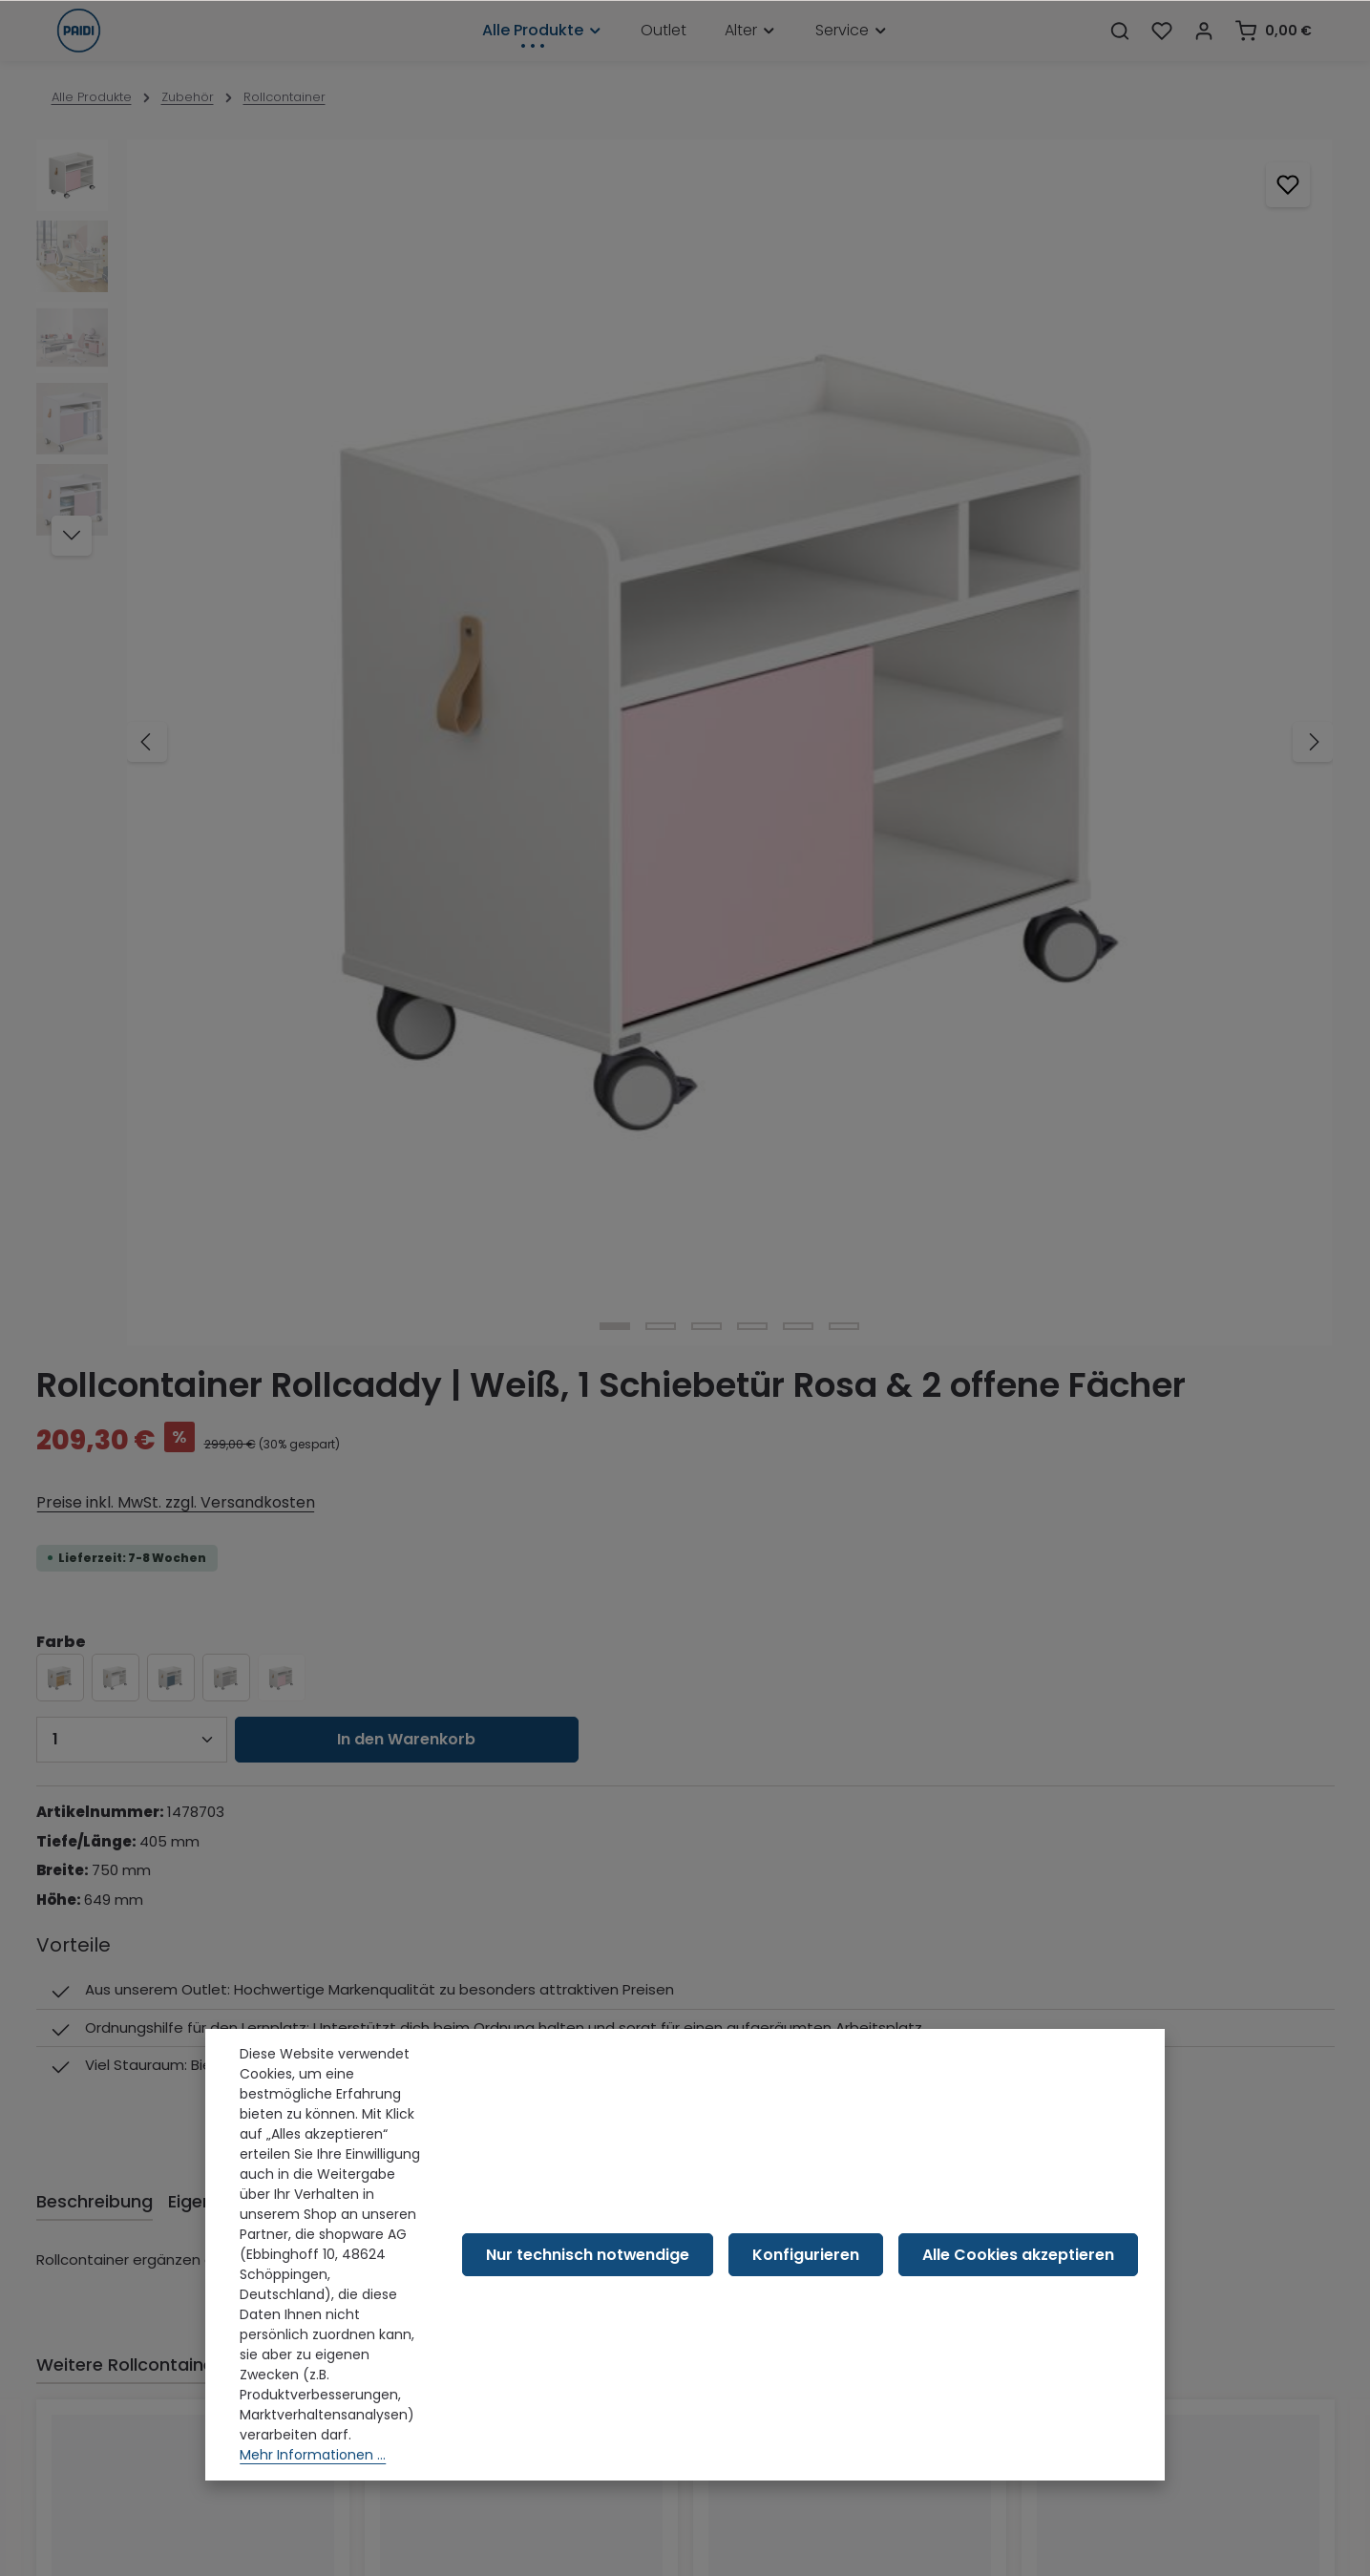 This screenshot has width=1370, height=2576. I want to click on [Warenkorb], so click(1273, 52).